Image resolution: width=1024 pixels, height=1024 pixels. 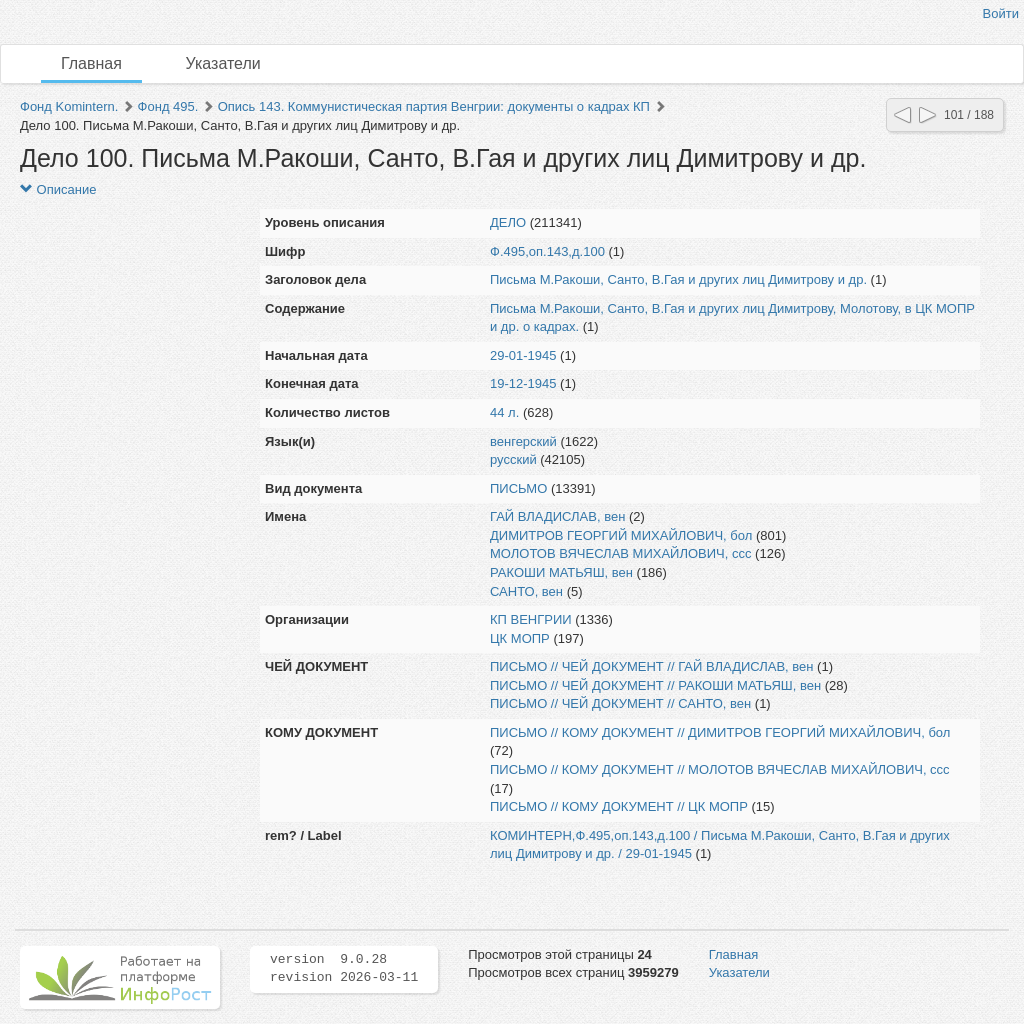 I want to click on МОЛОТОВ ВЯЧЕСЛАВ МИХАЙЛОВИЧ, ссс, so click(x=621, y=553).